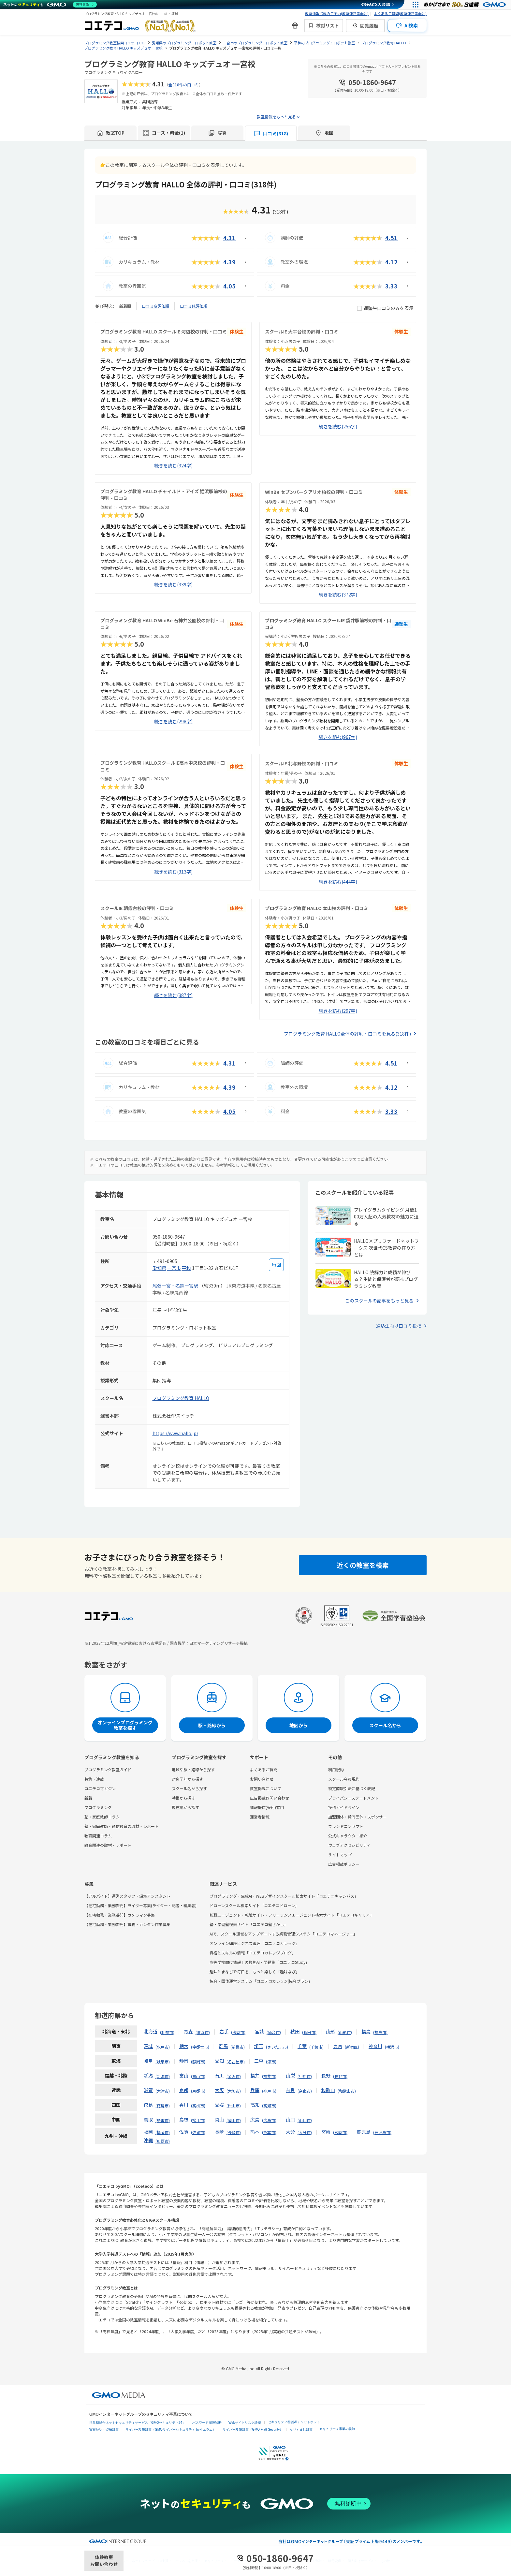 Image resolution: width=511 pixels, height=2576 pixels. I want to click on 滋賀, so click(148, 2090).